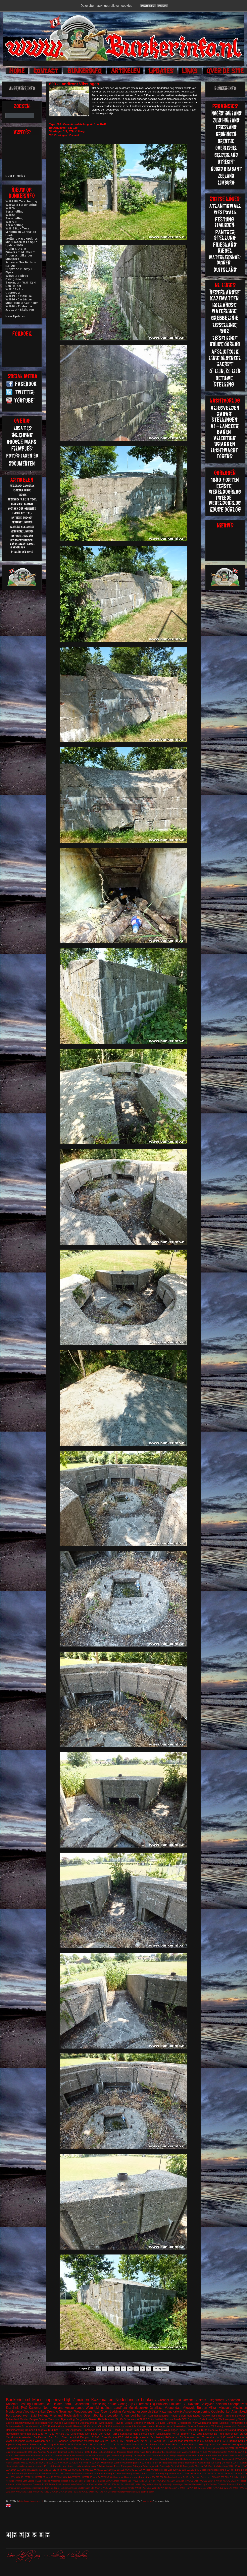  What do you see at coordinates (63, 2440) in the screenshot?
I see `Gangen` at bounding box center [63, 2440].